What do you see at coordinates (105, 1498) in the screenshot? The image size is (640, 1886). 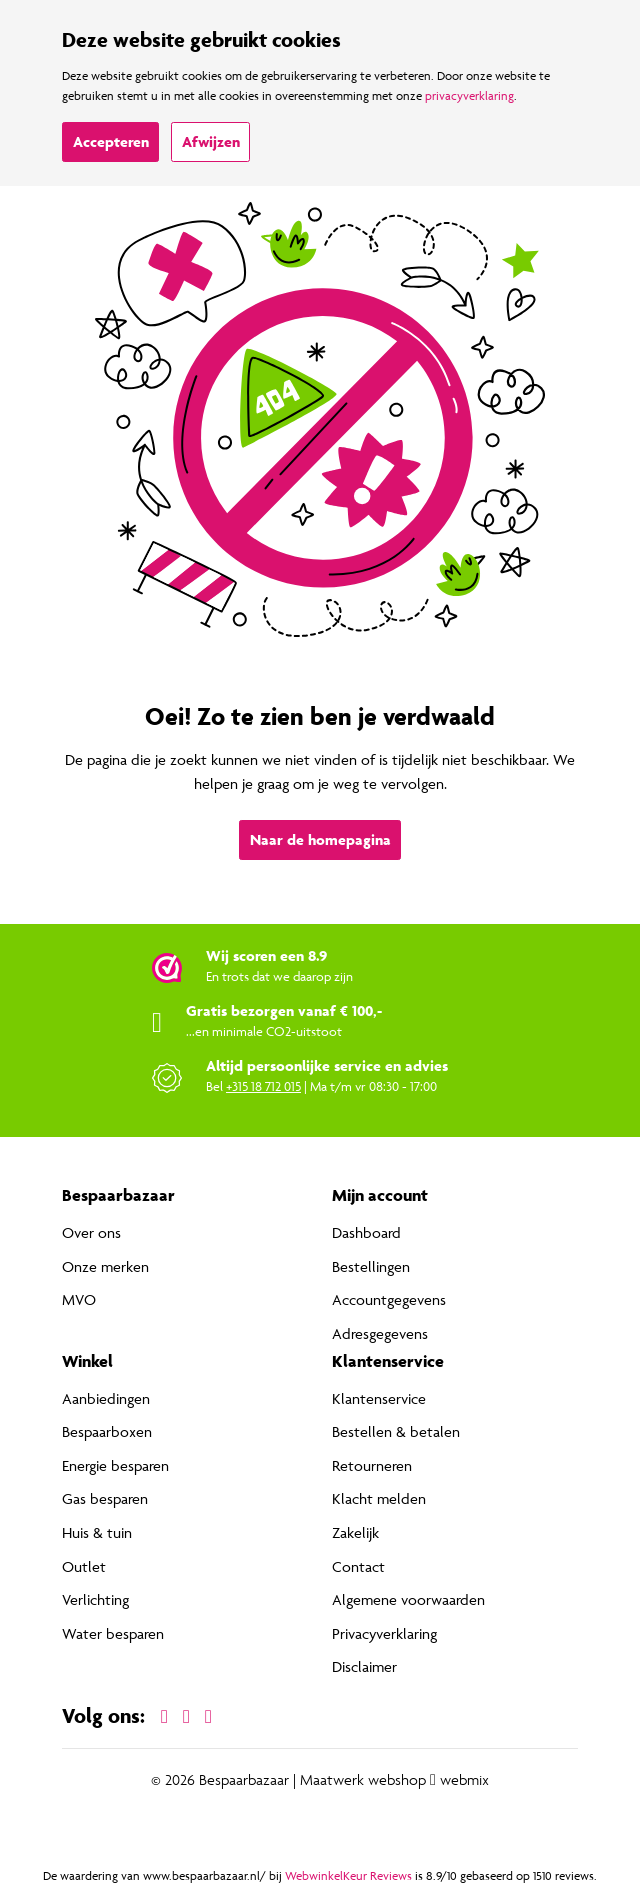 I see `Gas besparen` at bounding box center [105, 1498].